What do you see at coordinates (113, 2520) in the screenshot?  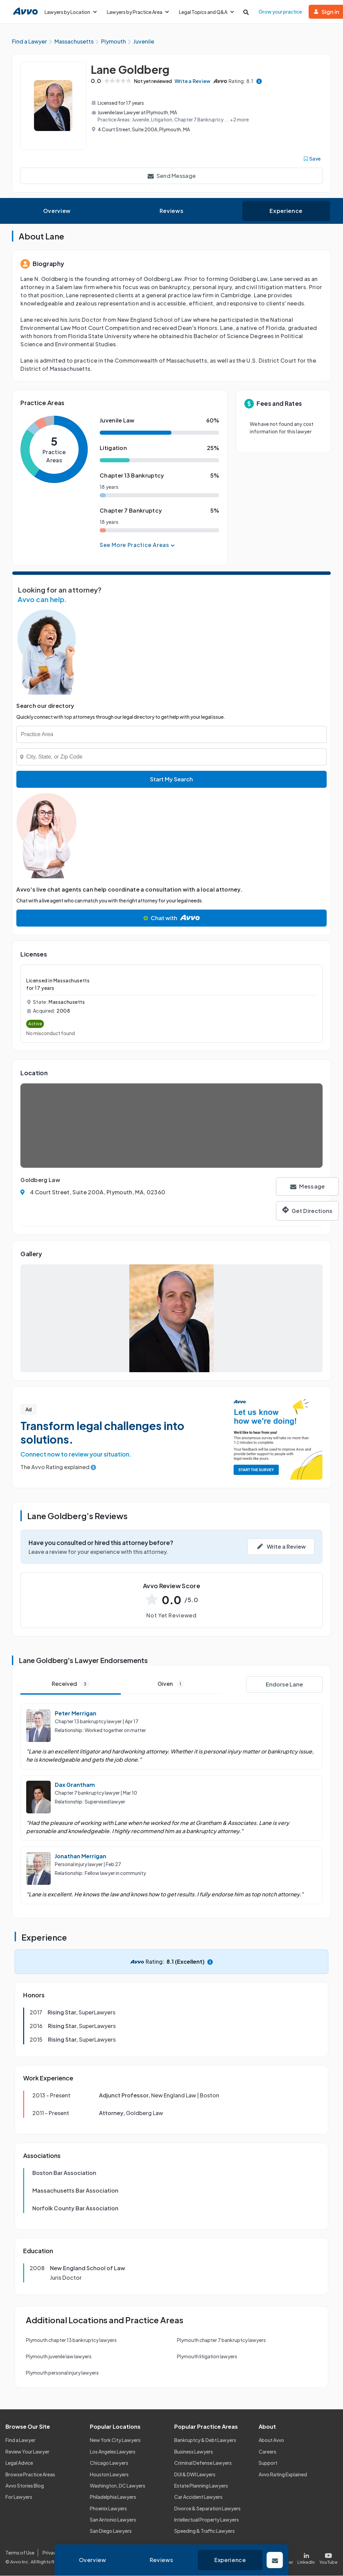 I see `San Antonio Lawyers` at bounding box center [113, 2520].